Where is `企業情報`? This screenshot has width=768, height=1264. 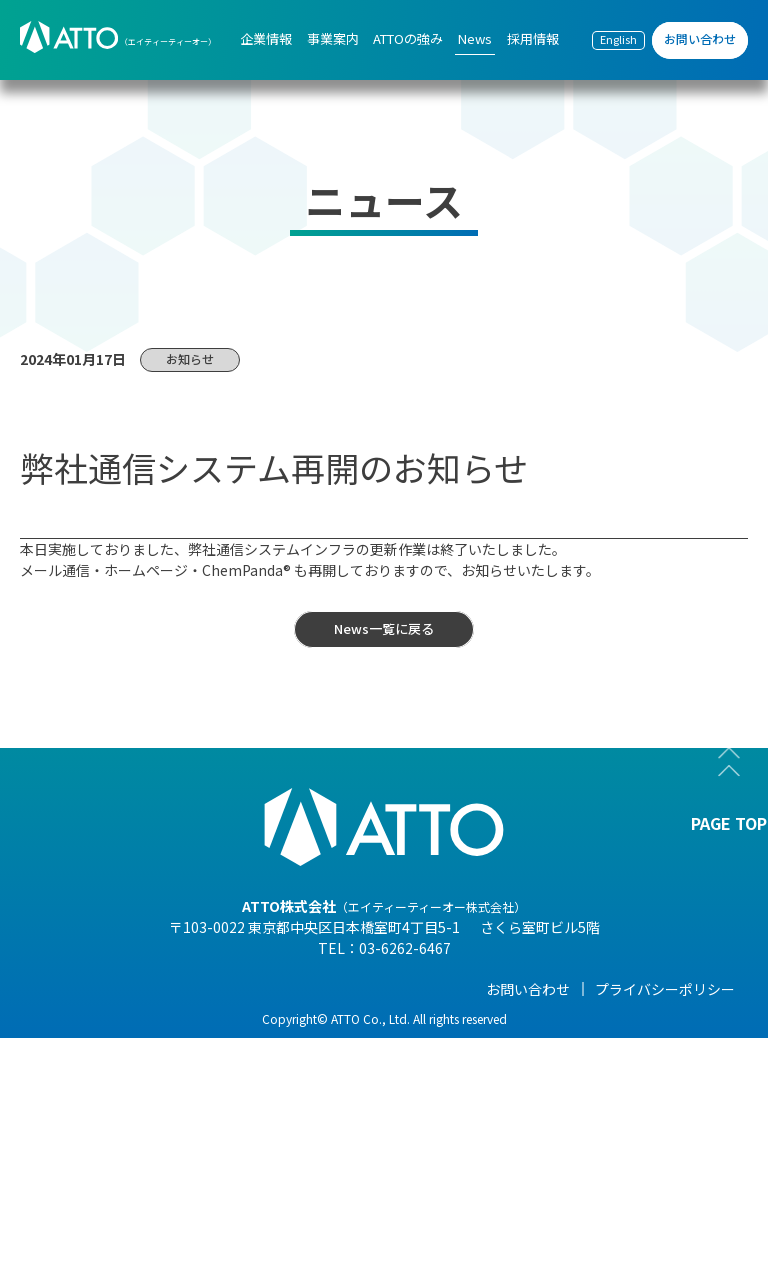
企業情報 is located at coordinates (68, 989).